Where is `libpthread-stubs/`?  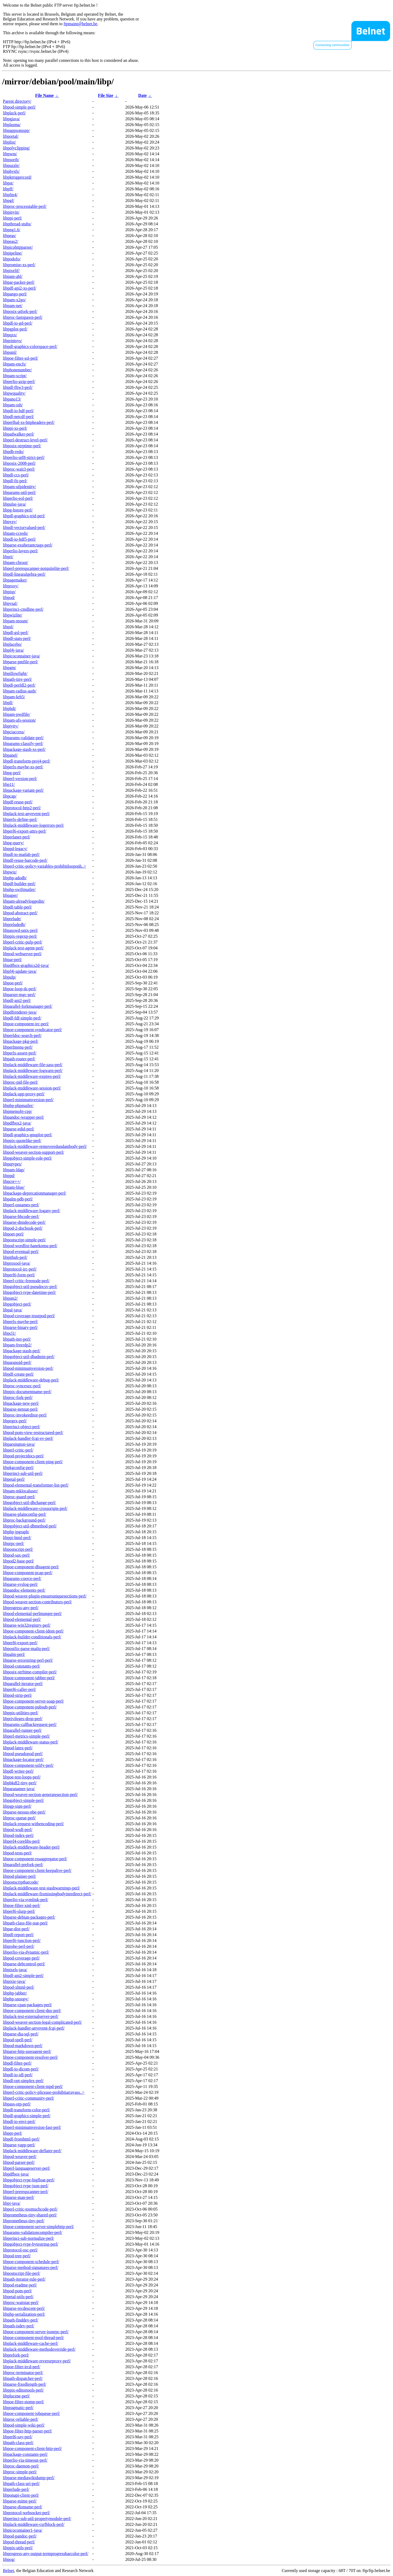 libpthread-stubs/ is located at coordinates (17, 224).